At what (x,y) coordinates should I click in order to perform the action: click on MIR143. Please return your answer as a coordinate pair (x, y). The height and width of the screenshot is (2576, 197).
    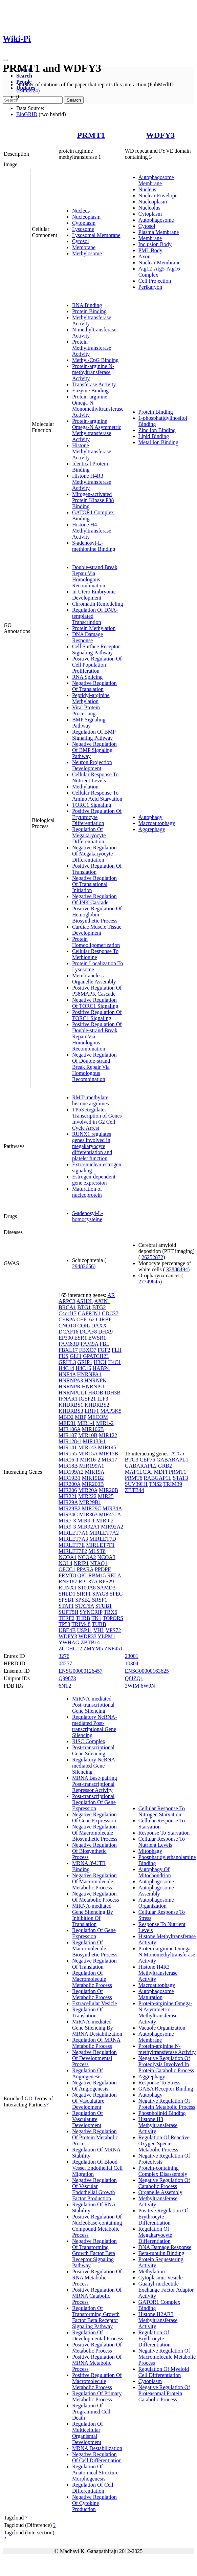
    Looking at the image, I should click on (87, 1447).